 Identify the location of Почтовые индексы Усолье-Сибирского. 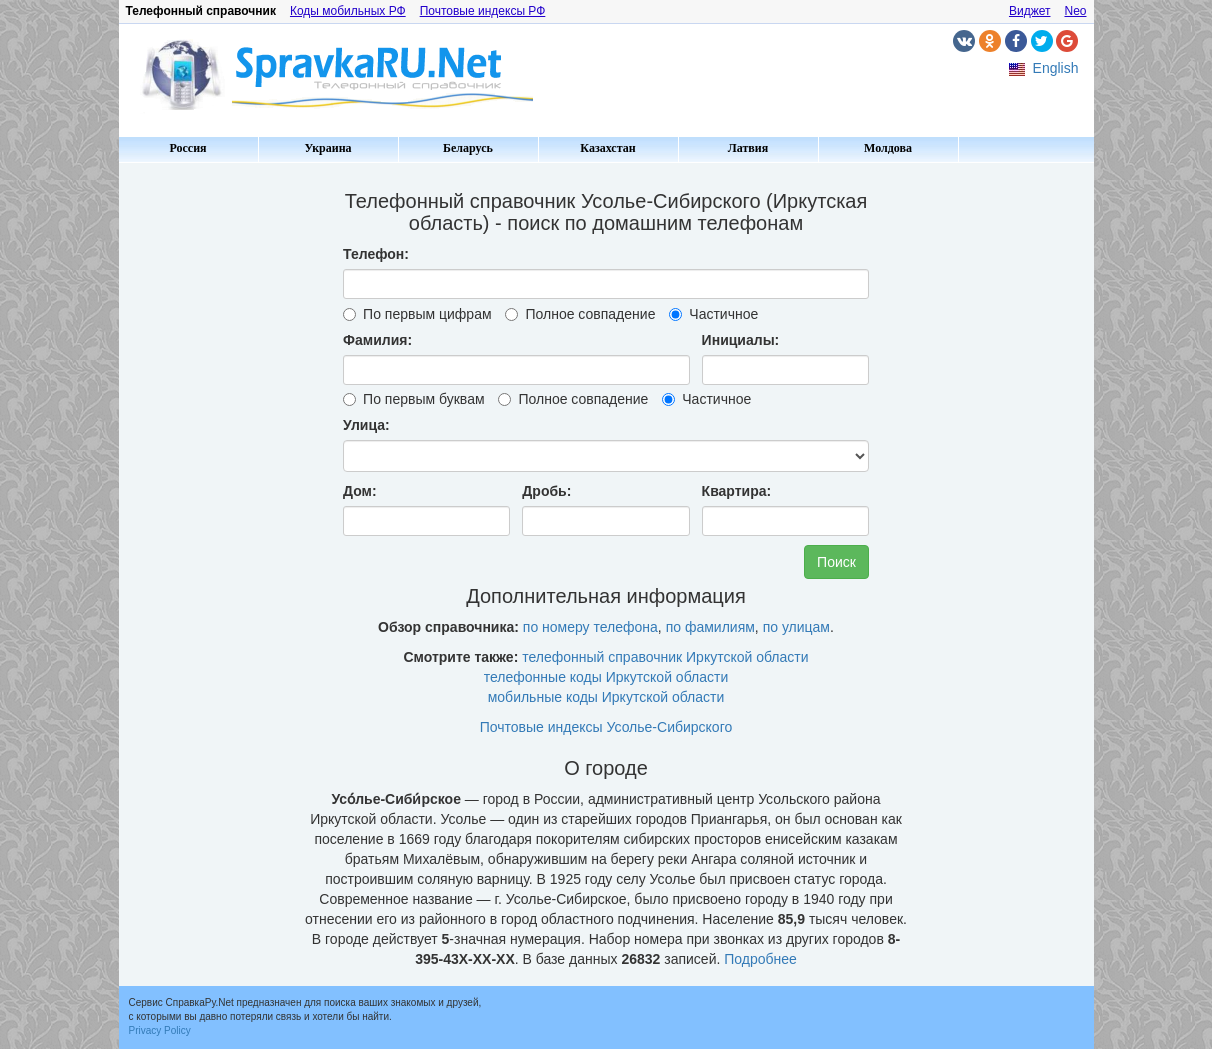
(606, 727).